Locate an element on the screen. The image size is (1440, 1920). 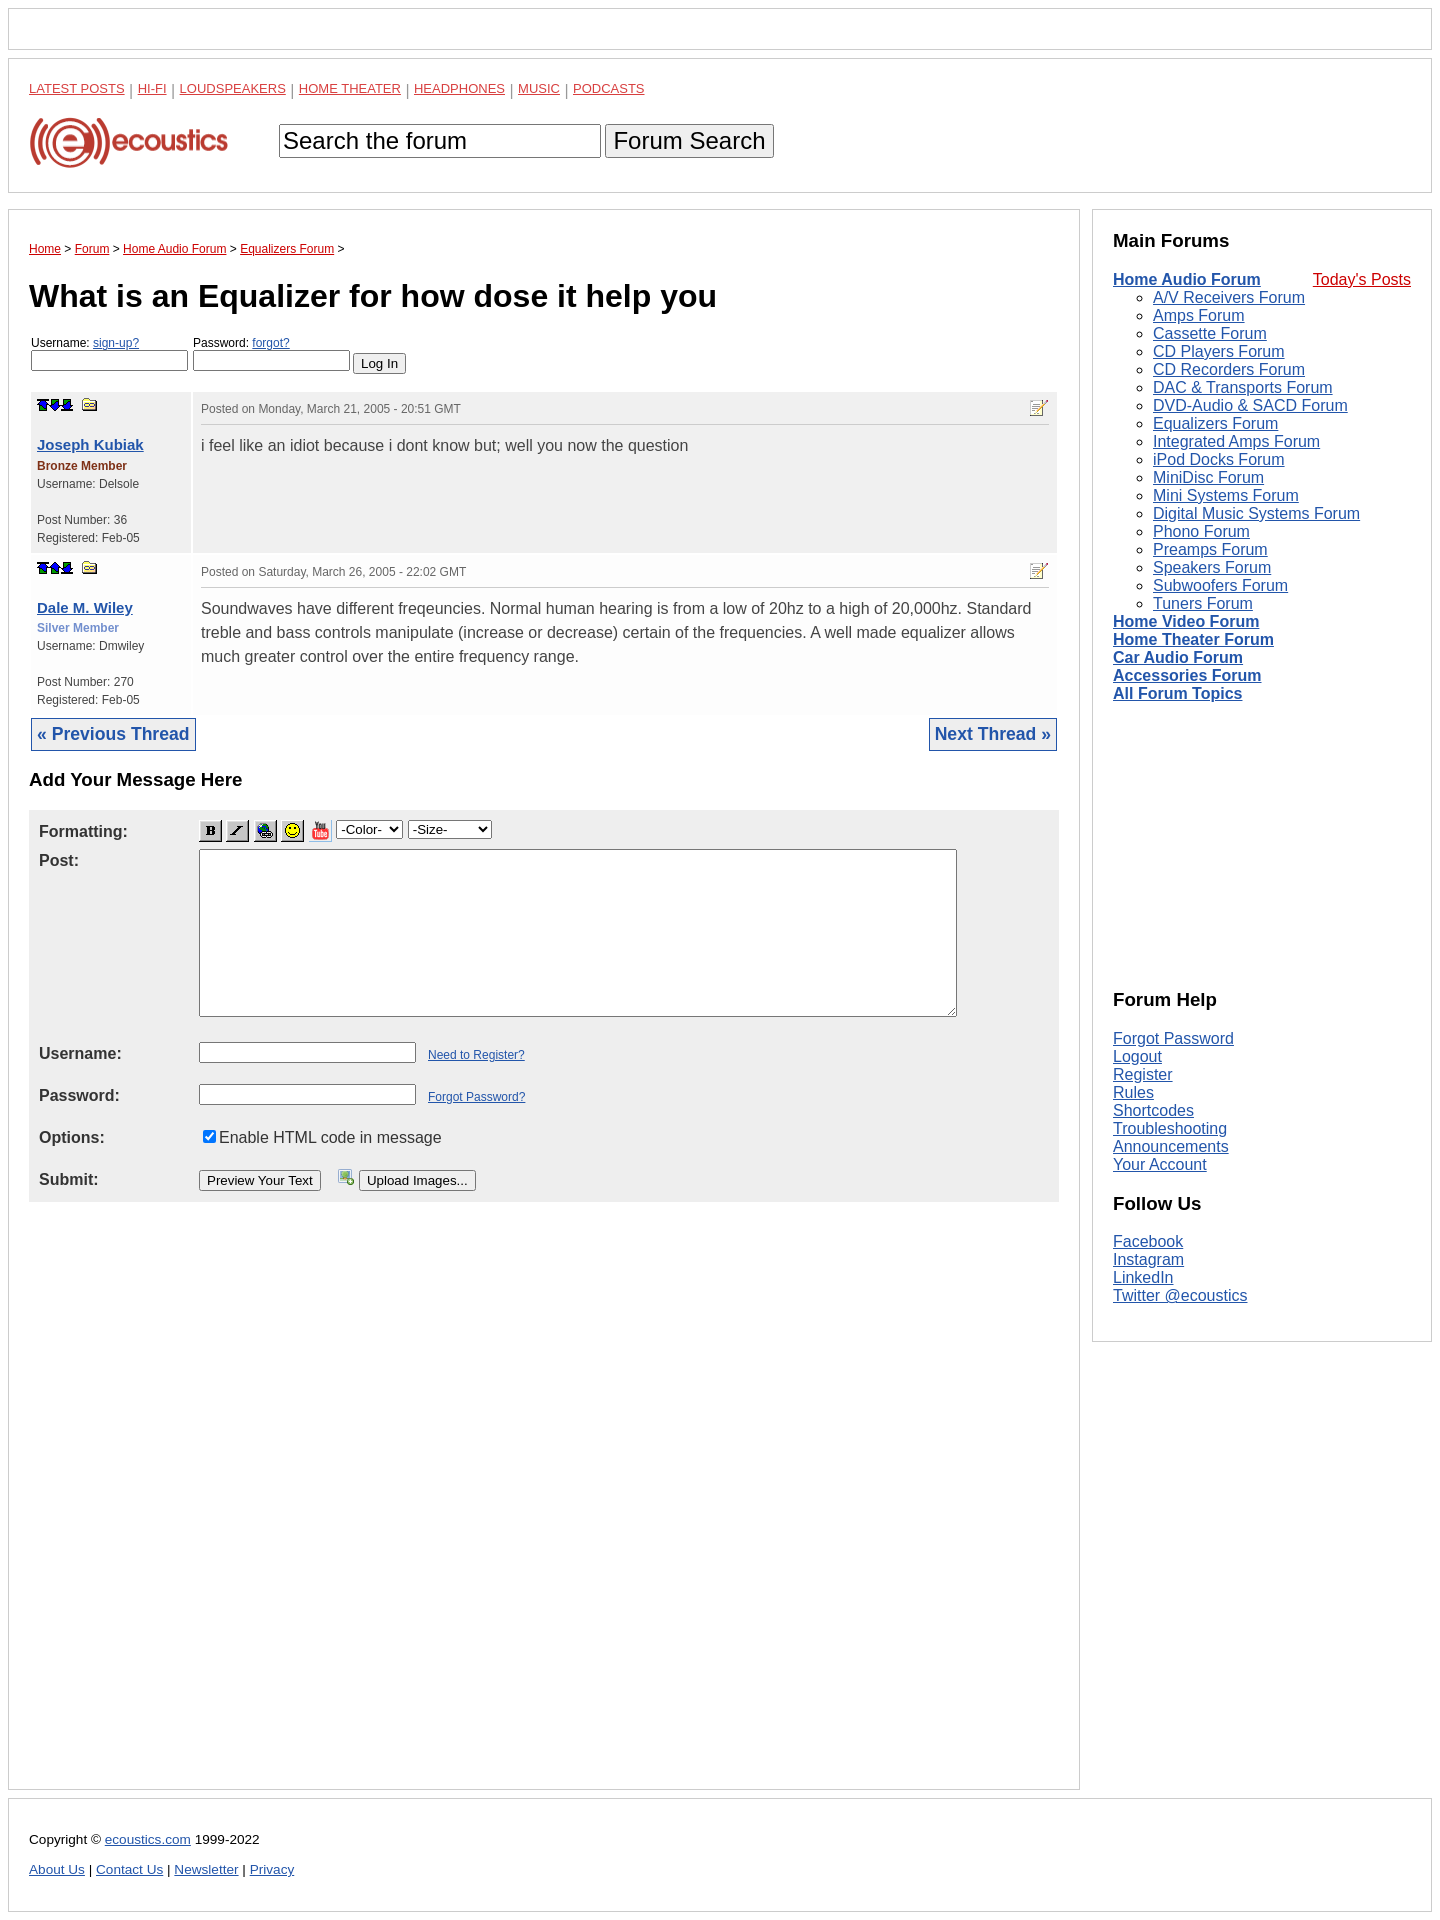
Post: is located at coordinates (59, 860).